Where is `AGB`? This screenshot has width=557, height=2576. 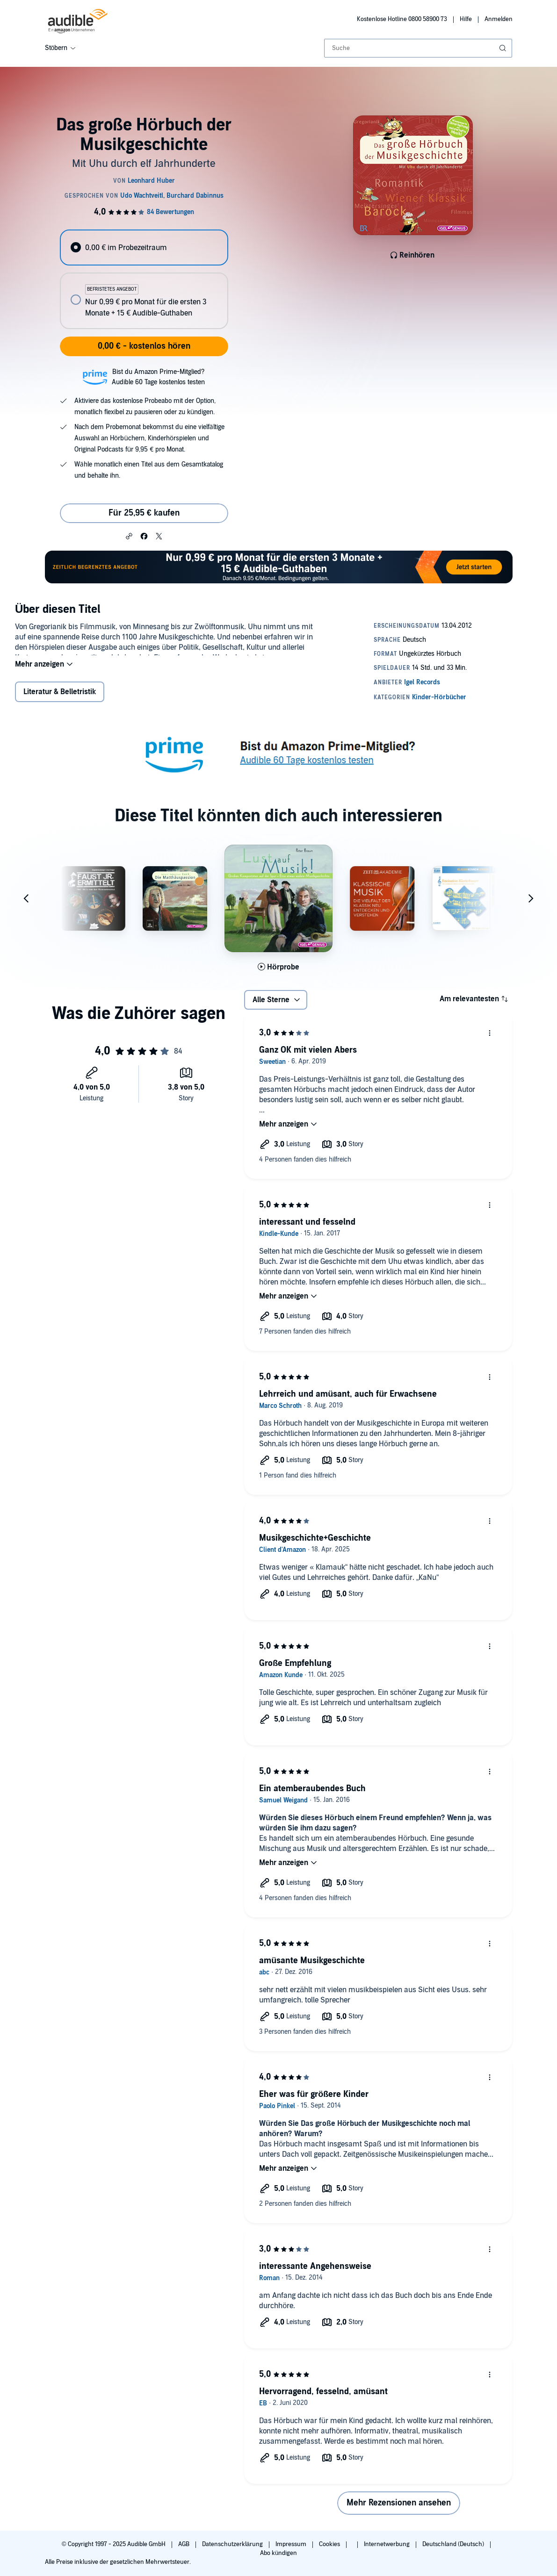
AGB is located at coordinates (184, 2544).